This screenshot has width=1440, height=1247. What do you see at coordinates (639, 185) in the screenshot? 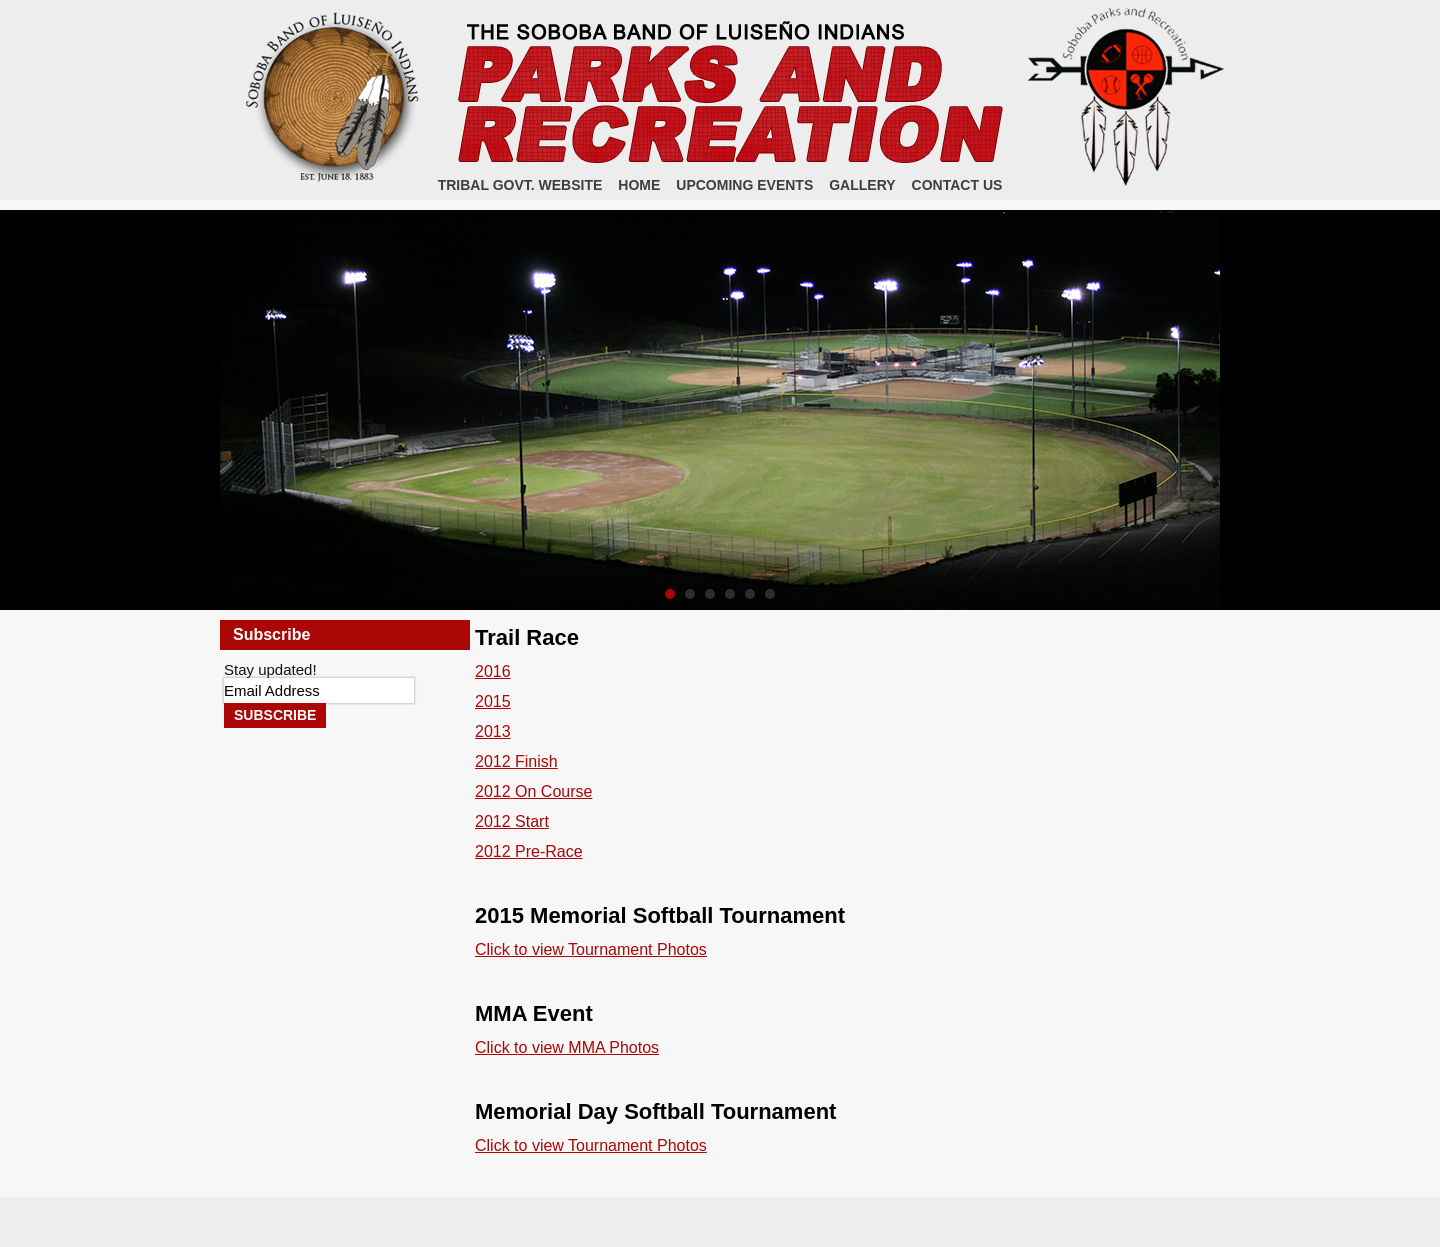
I see `Home` at bounding box center [639, 185].